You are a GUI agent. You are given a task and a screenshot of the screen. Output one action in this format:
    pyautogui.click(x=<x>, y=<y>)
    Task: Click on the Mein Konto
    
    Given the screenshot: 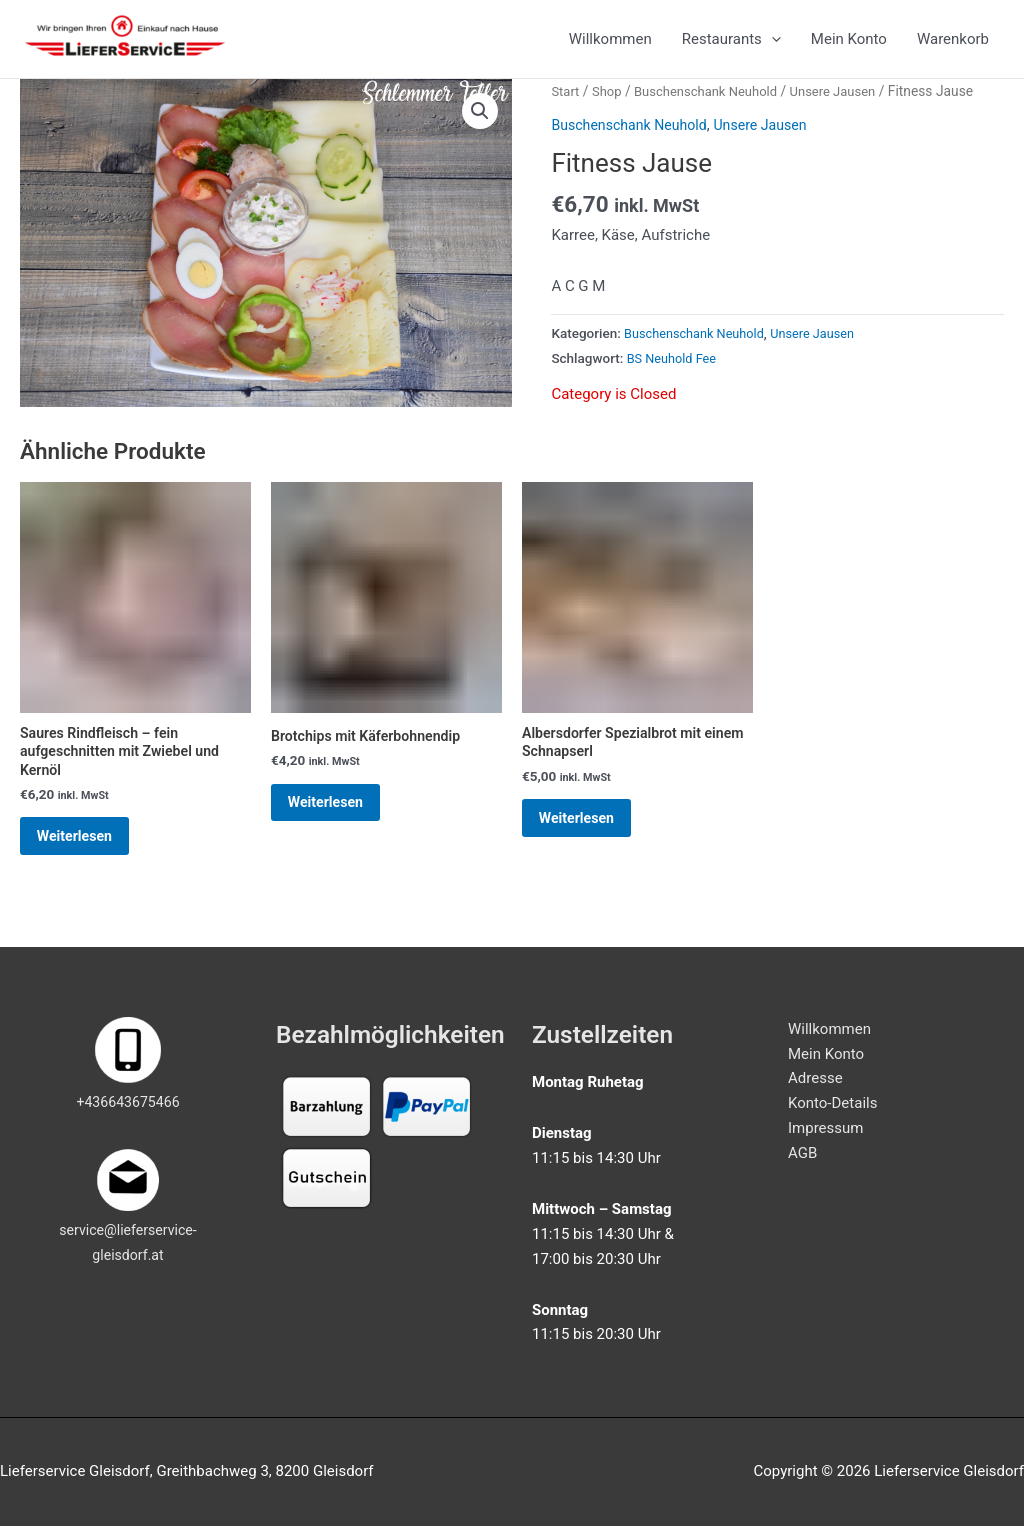 What is the action you would take?
    pyautogui.click(x=849, y=47)
    